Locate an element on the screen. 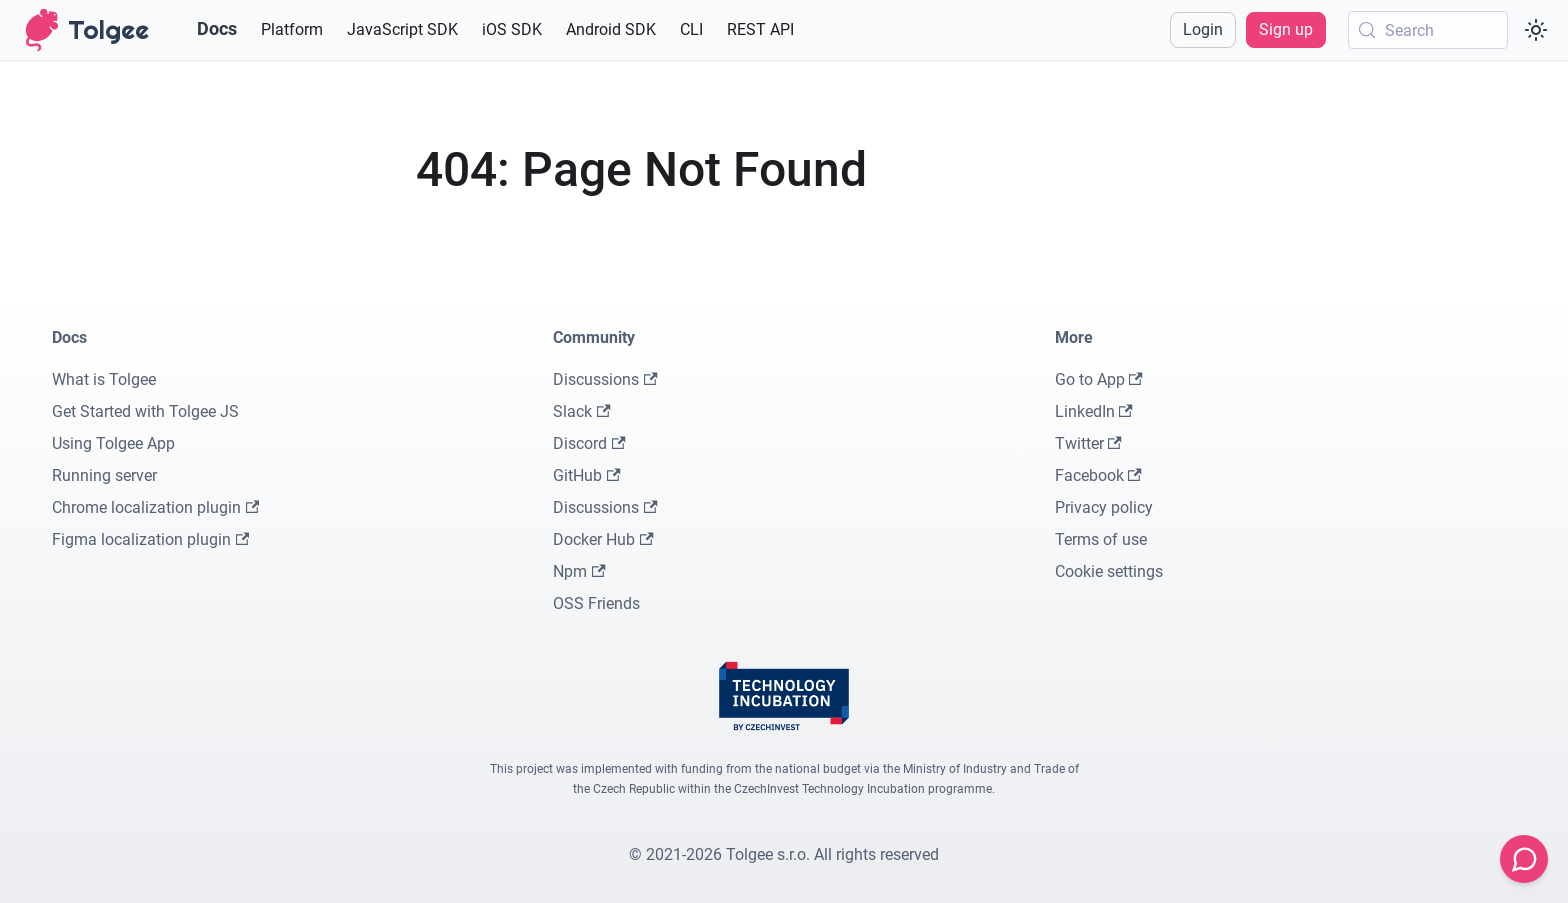  Slack is located at coordinates (581, 411).